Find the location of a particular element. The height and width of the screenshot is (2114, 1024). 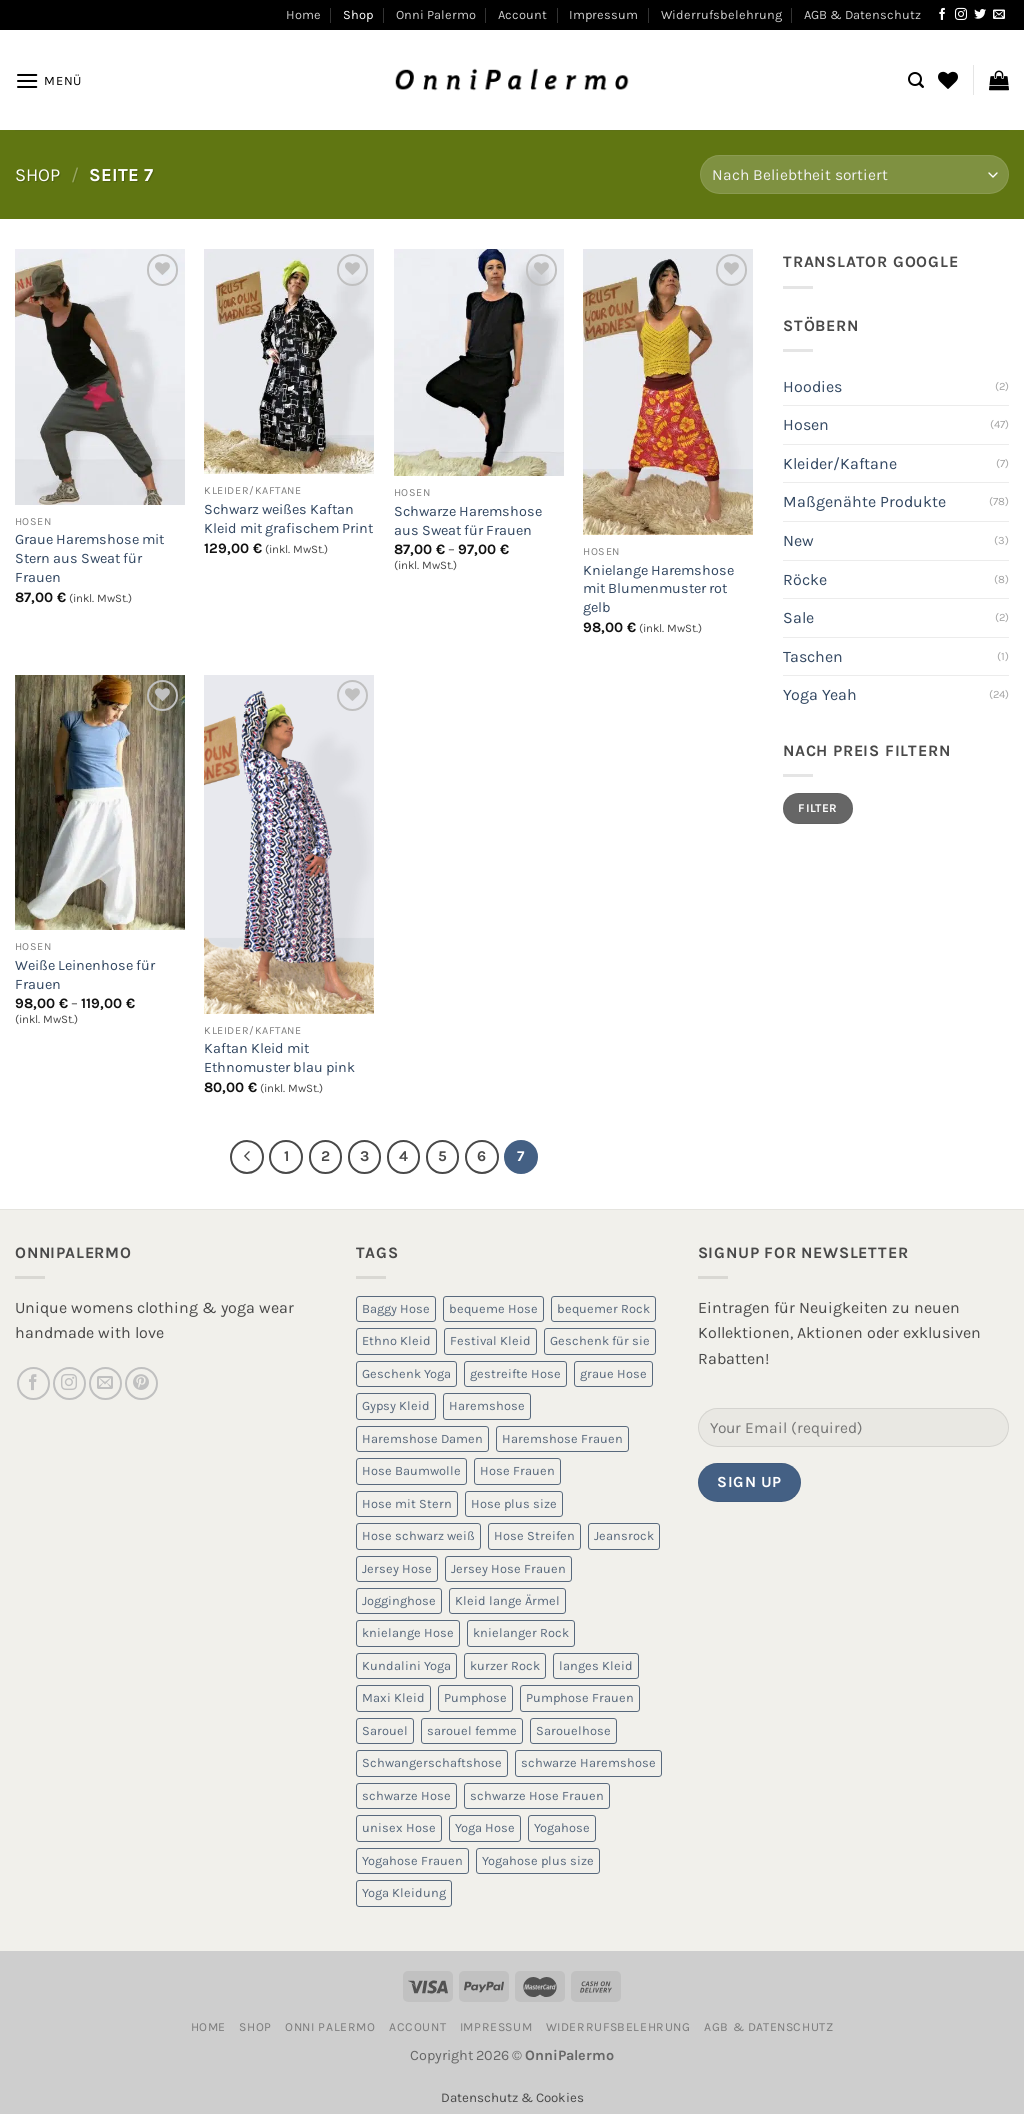

Hose Frauen [Hose Frauen (7 Produkte)] is located at coordinates (517, 1470).